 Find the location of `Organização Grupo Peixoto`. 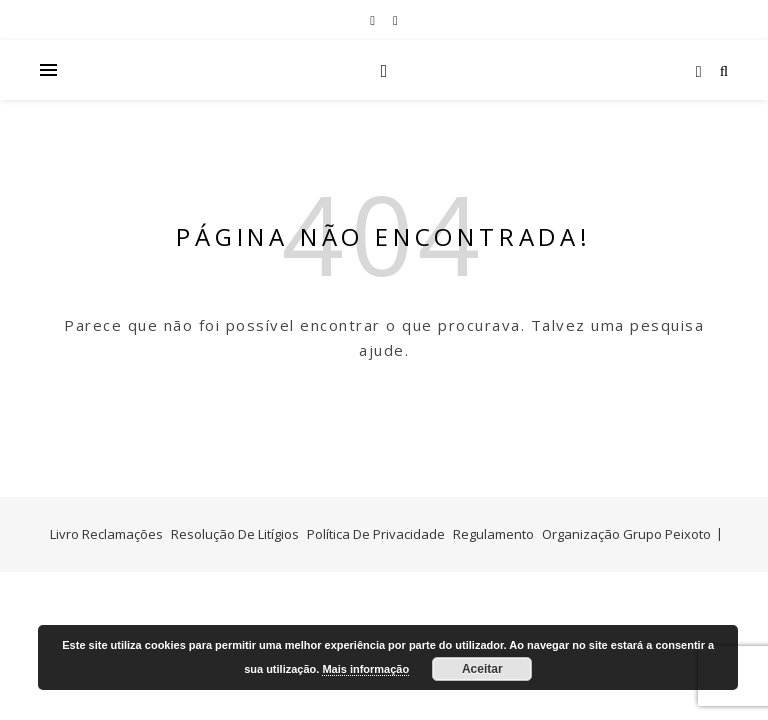

Organização Grupo Peixoto is located at coordinates (626, 534).